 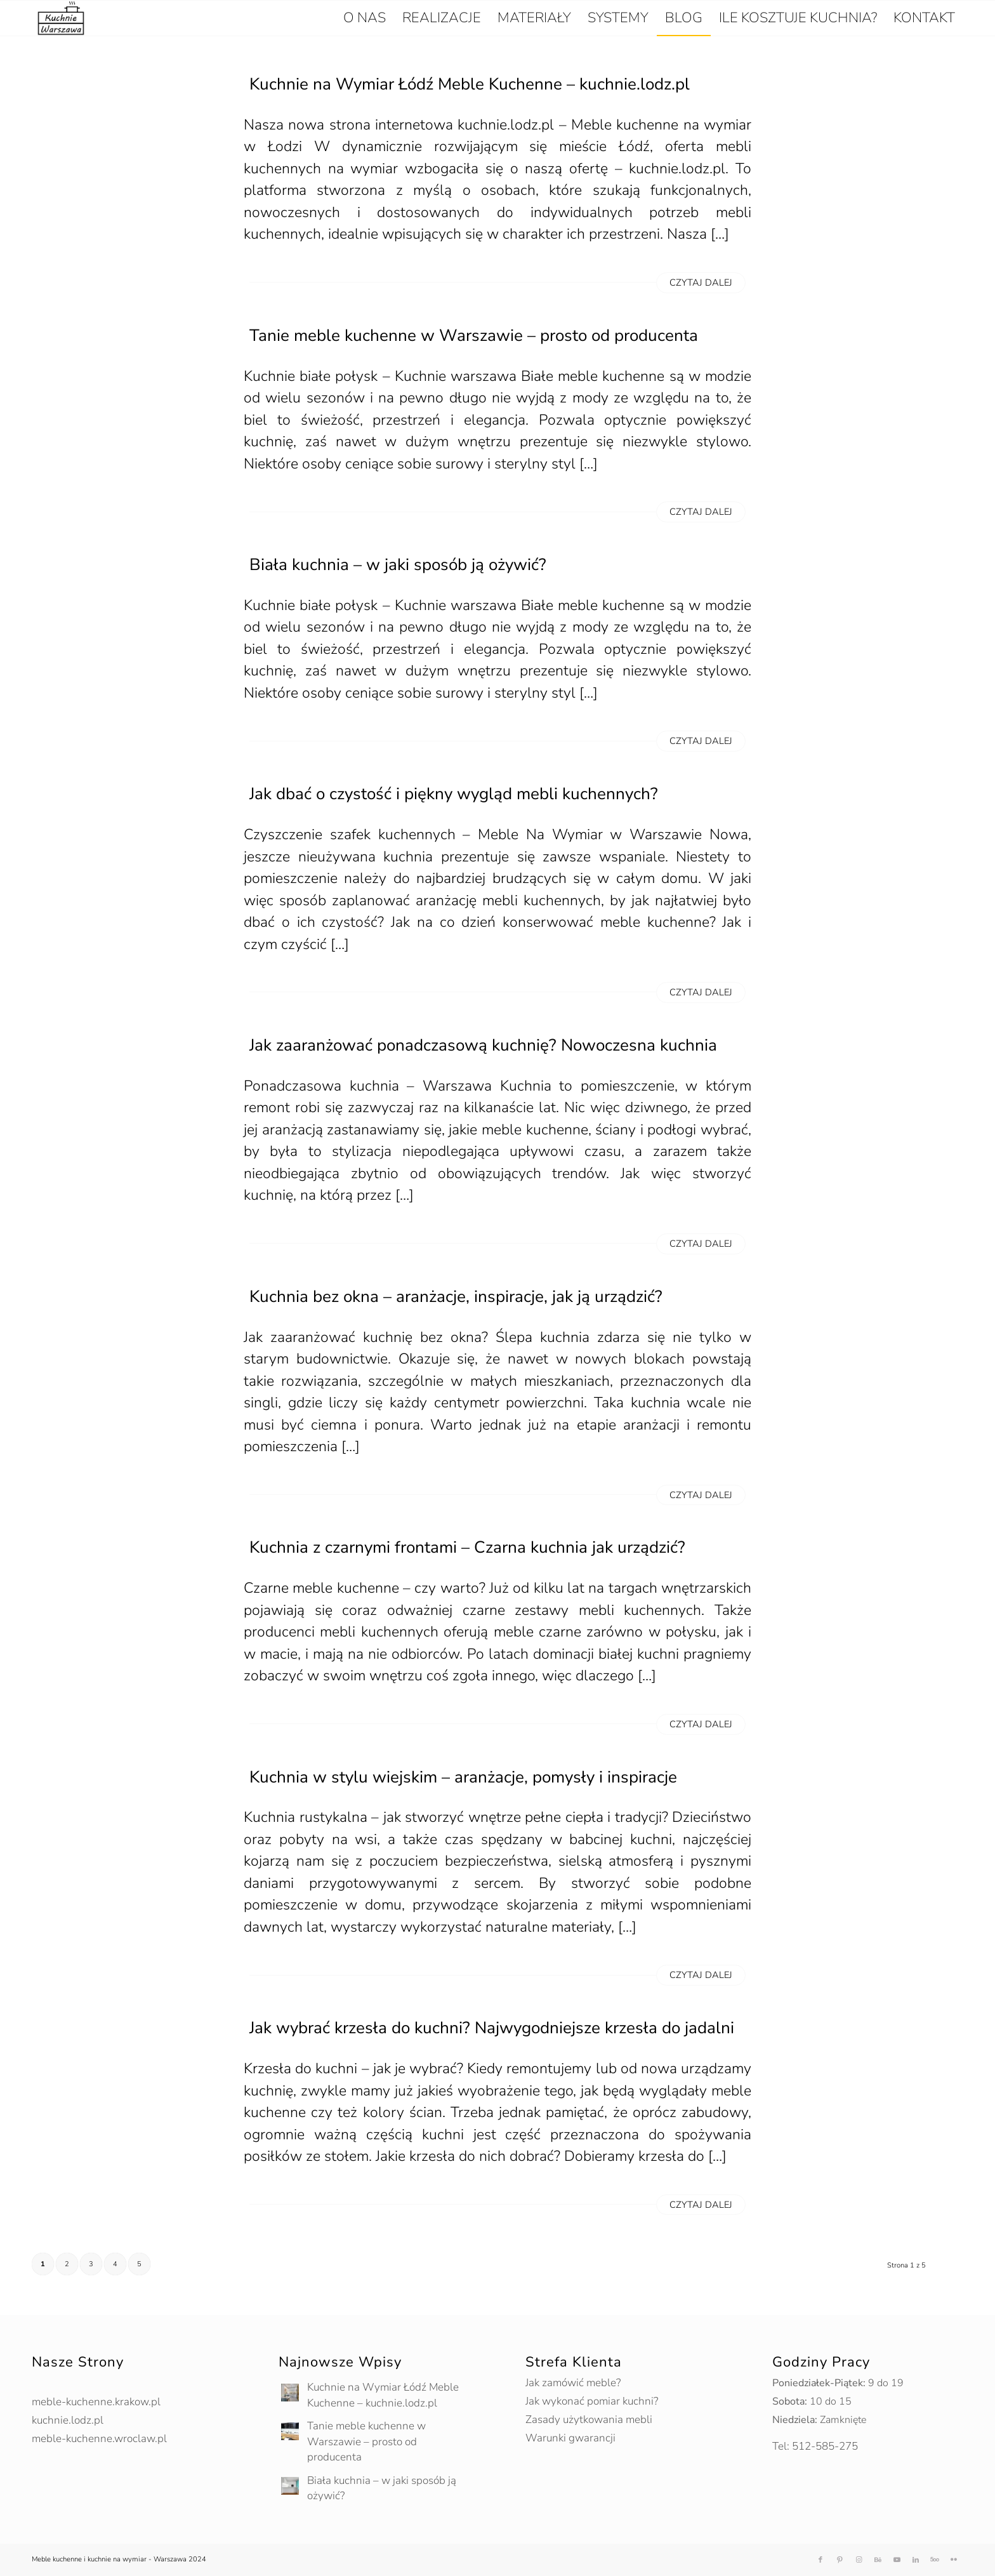 What do you see at coordinates (815, 2446) in the screenshot?
I see `Tel: 512-585-275` at bounding box center [815, 2446].